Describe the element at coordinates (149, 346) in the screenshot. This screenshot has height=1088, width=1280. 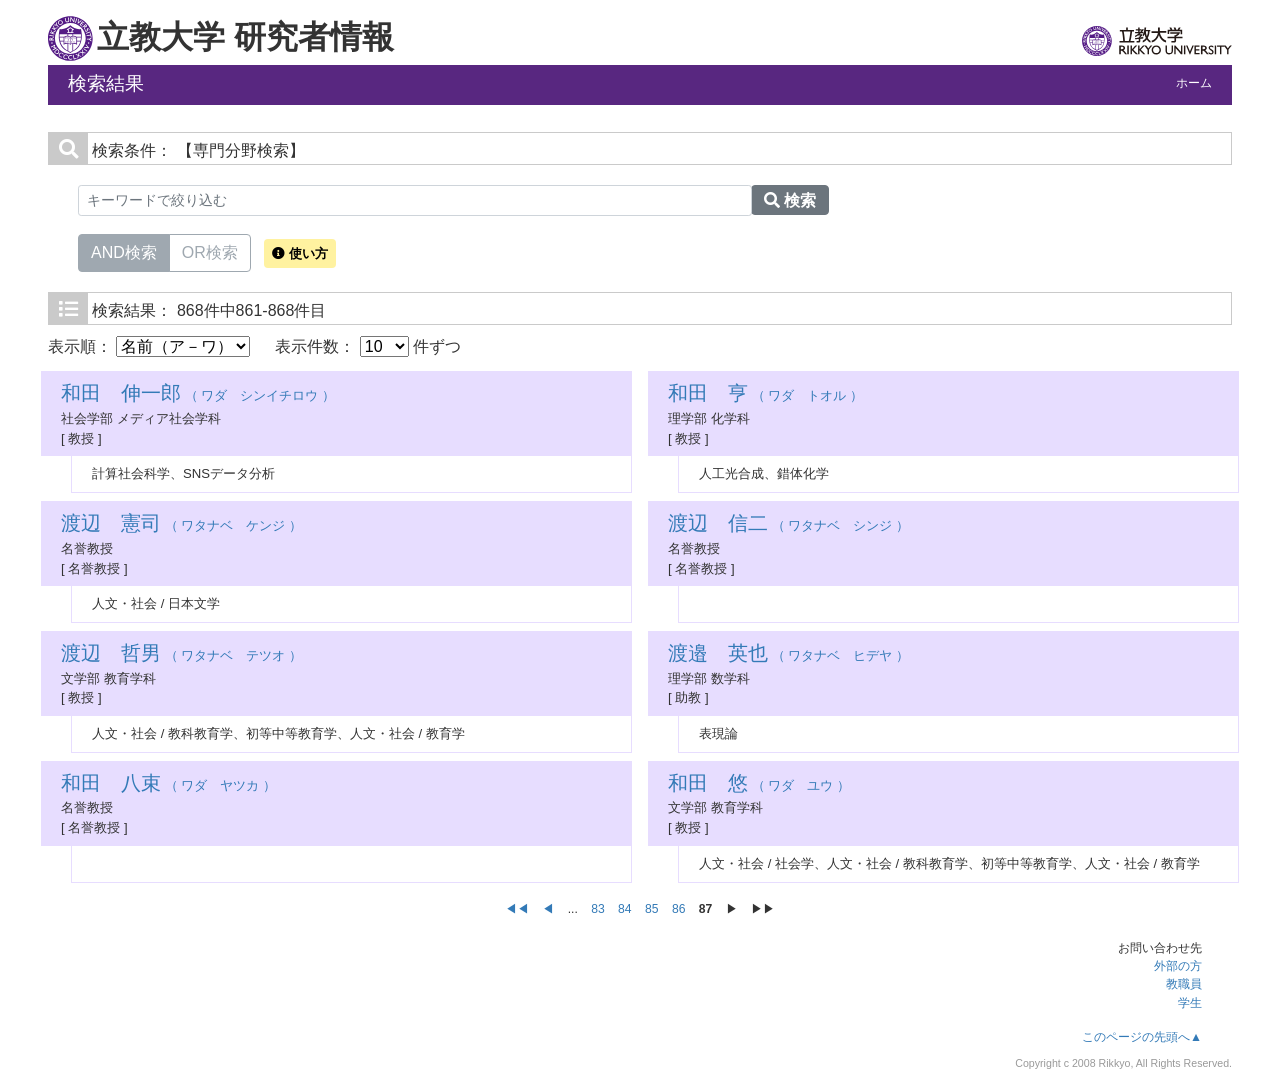
I see `表示順：` at that location.